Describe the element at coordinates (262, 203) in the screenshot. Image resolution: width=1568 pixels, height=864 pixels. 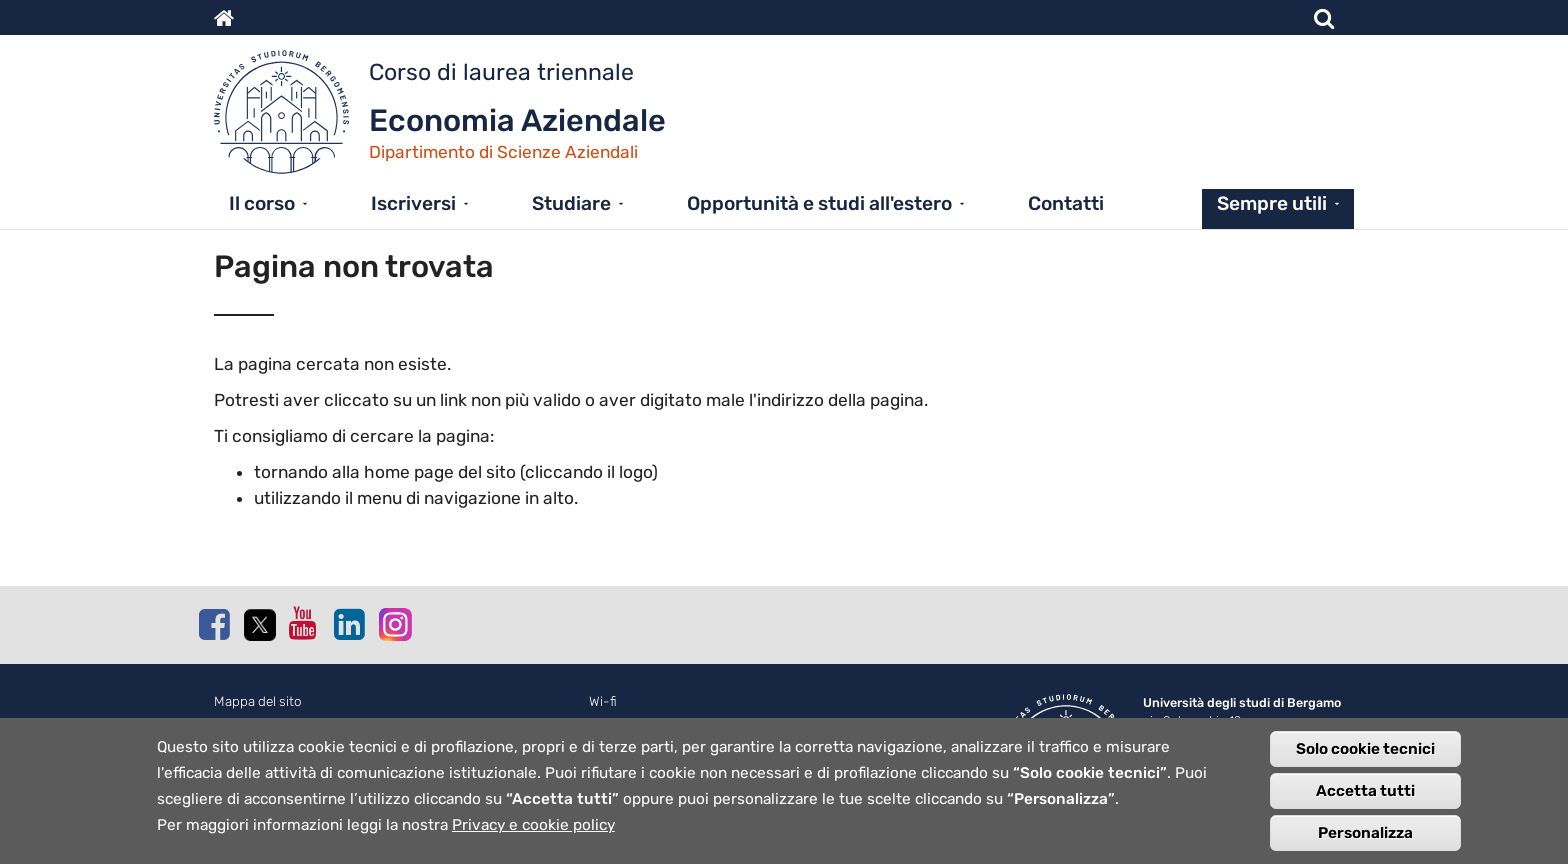
I see `Il corso` at that location.